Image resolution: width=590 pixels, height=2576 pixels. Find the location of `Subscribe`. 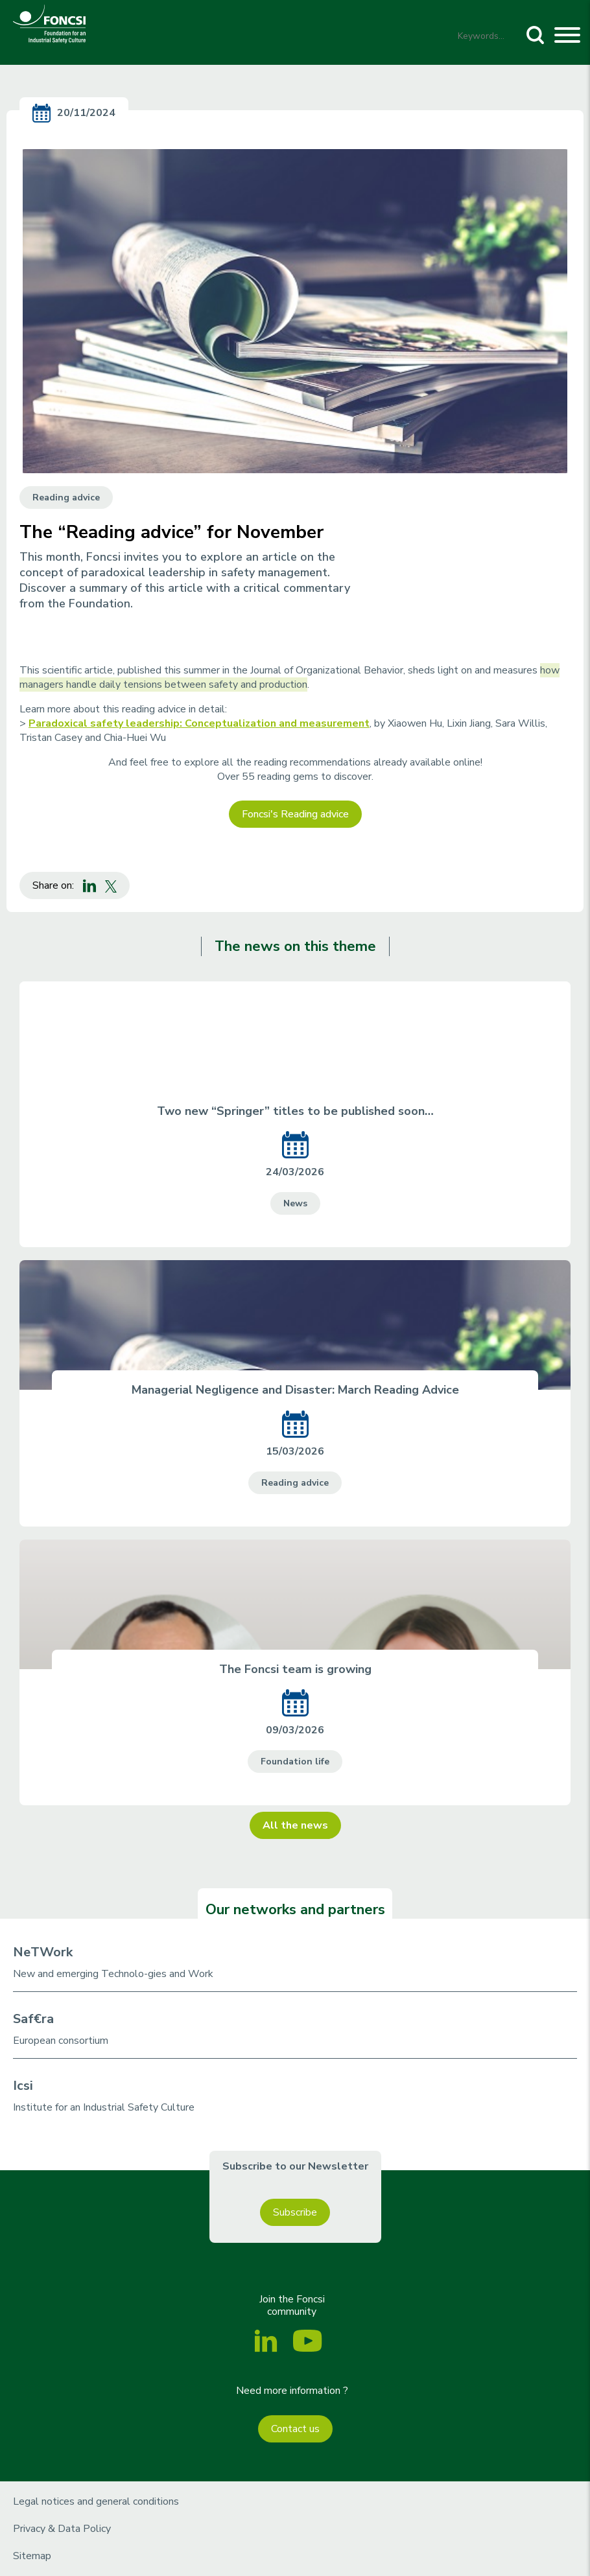

Subscribe is located at coordinates (295, 2212).